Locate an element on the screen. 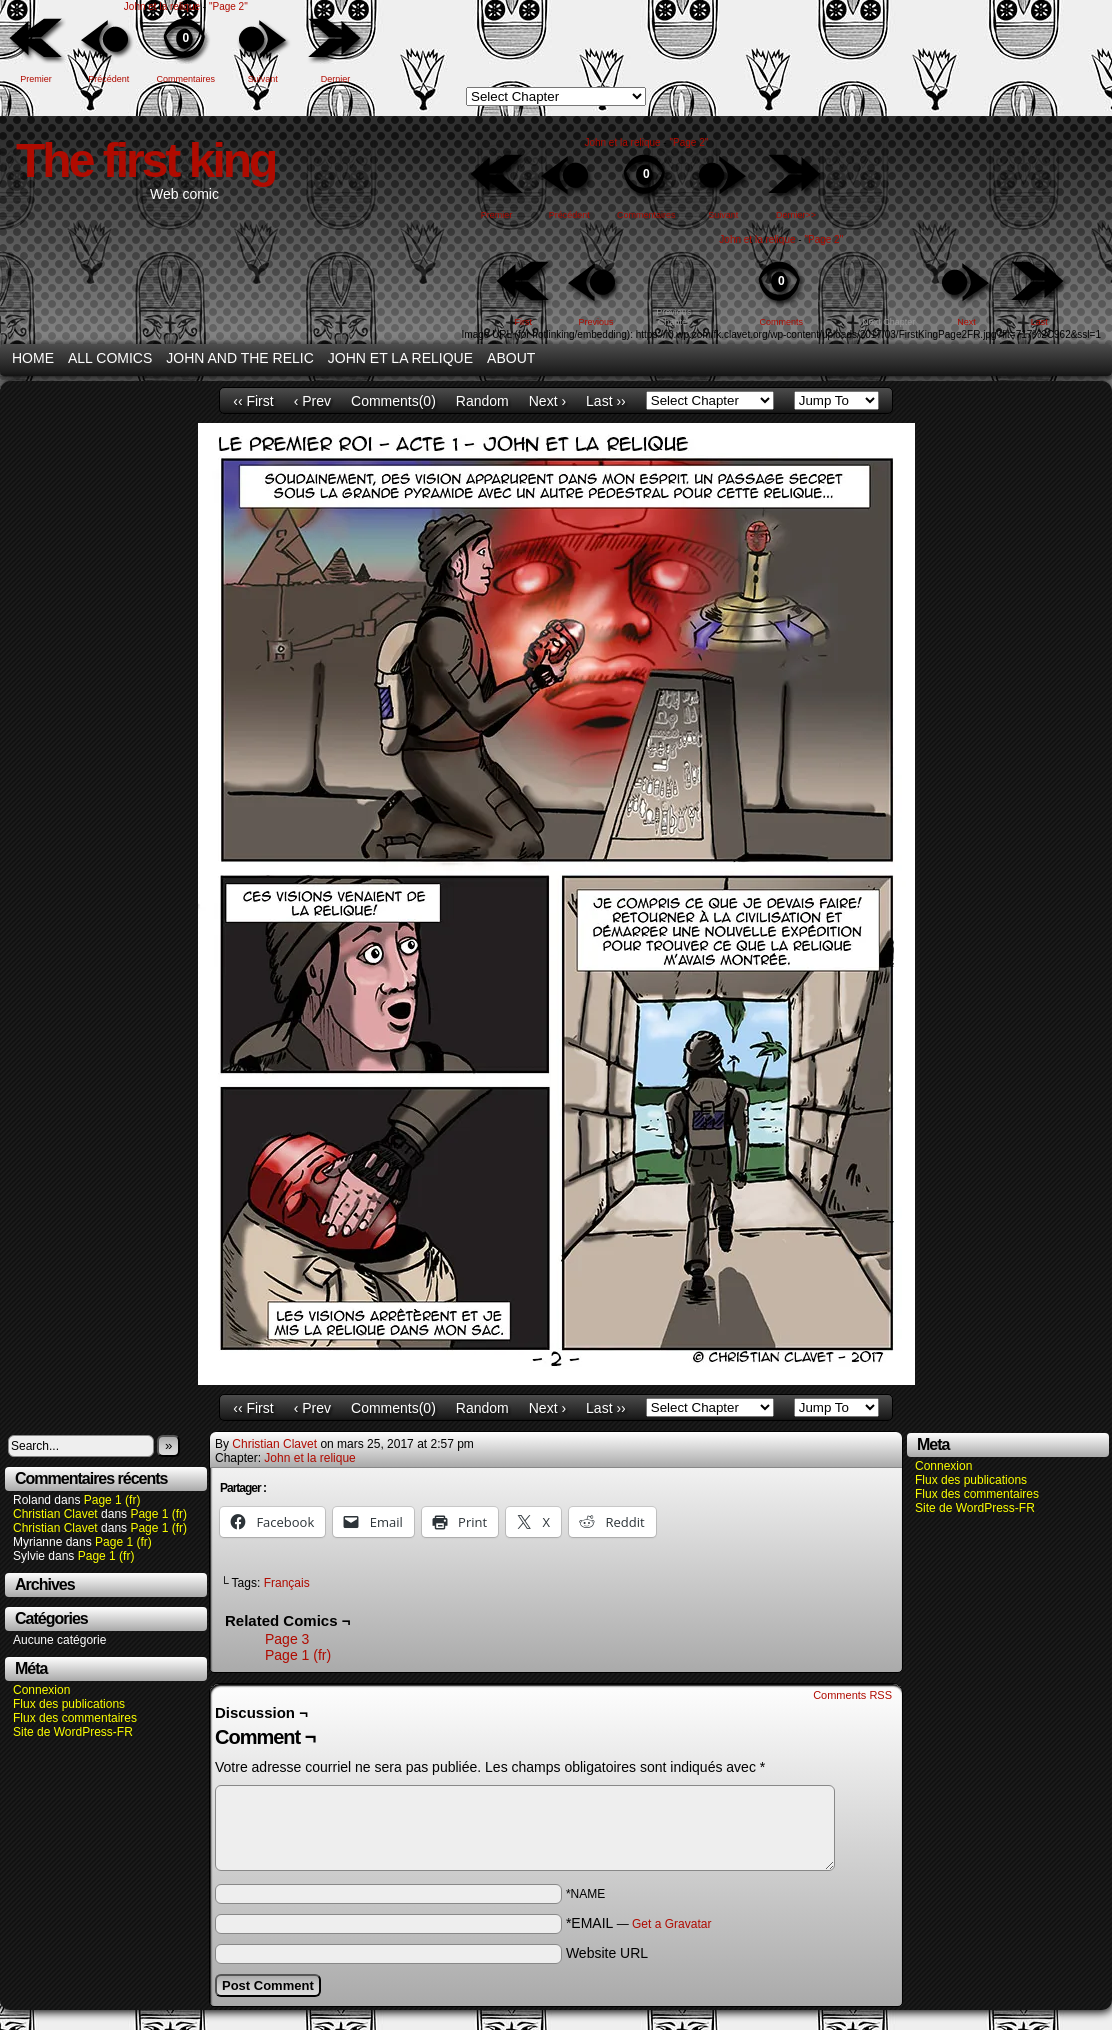  All Comics is located at coordinates (110, 358).